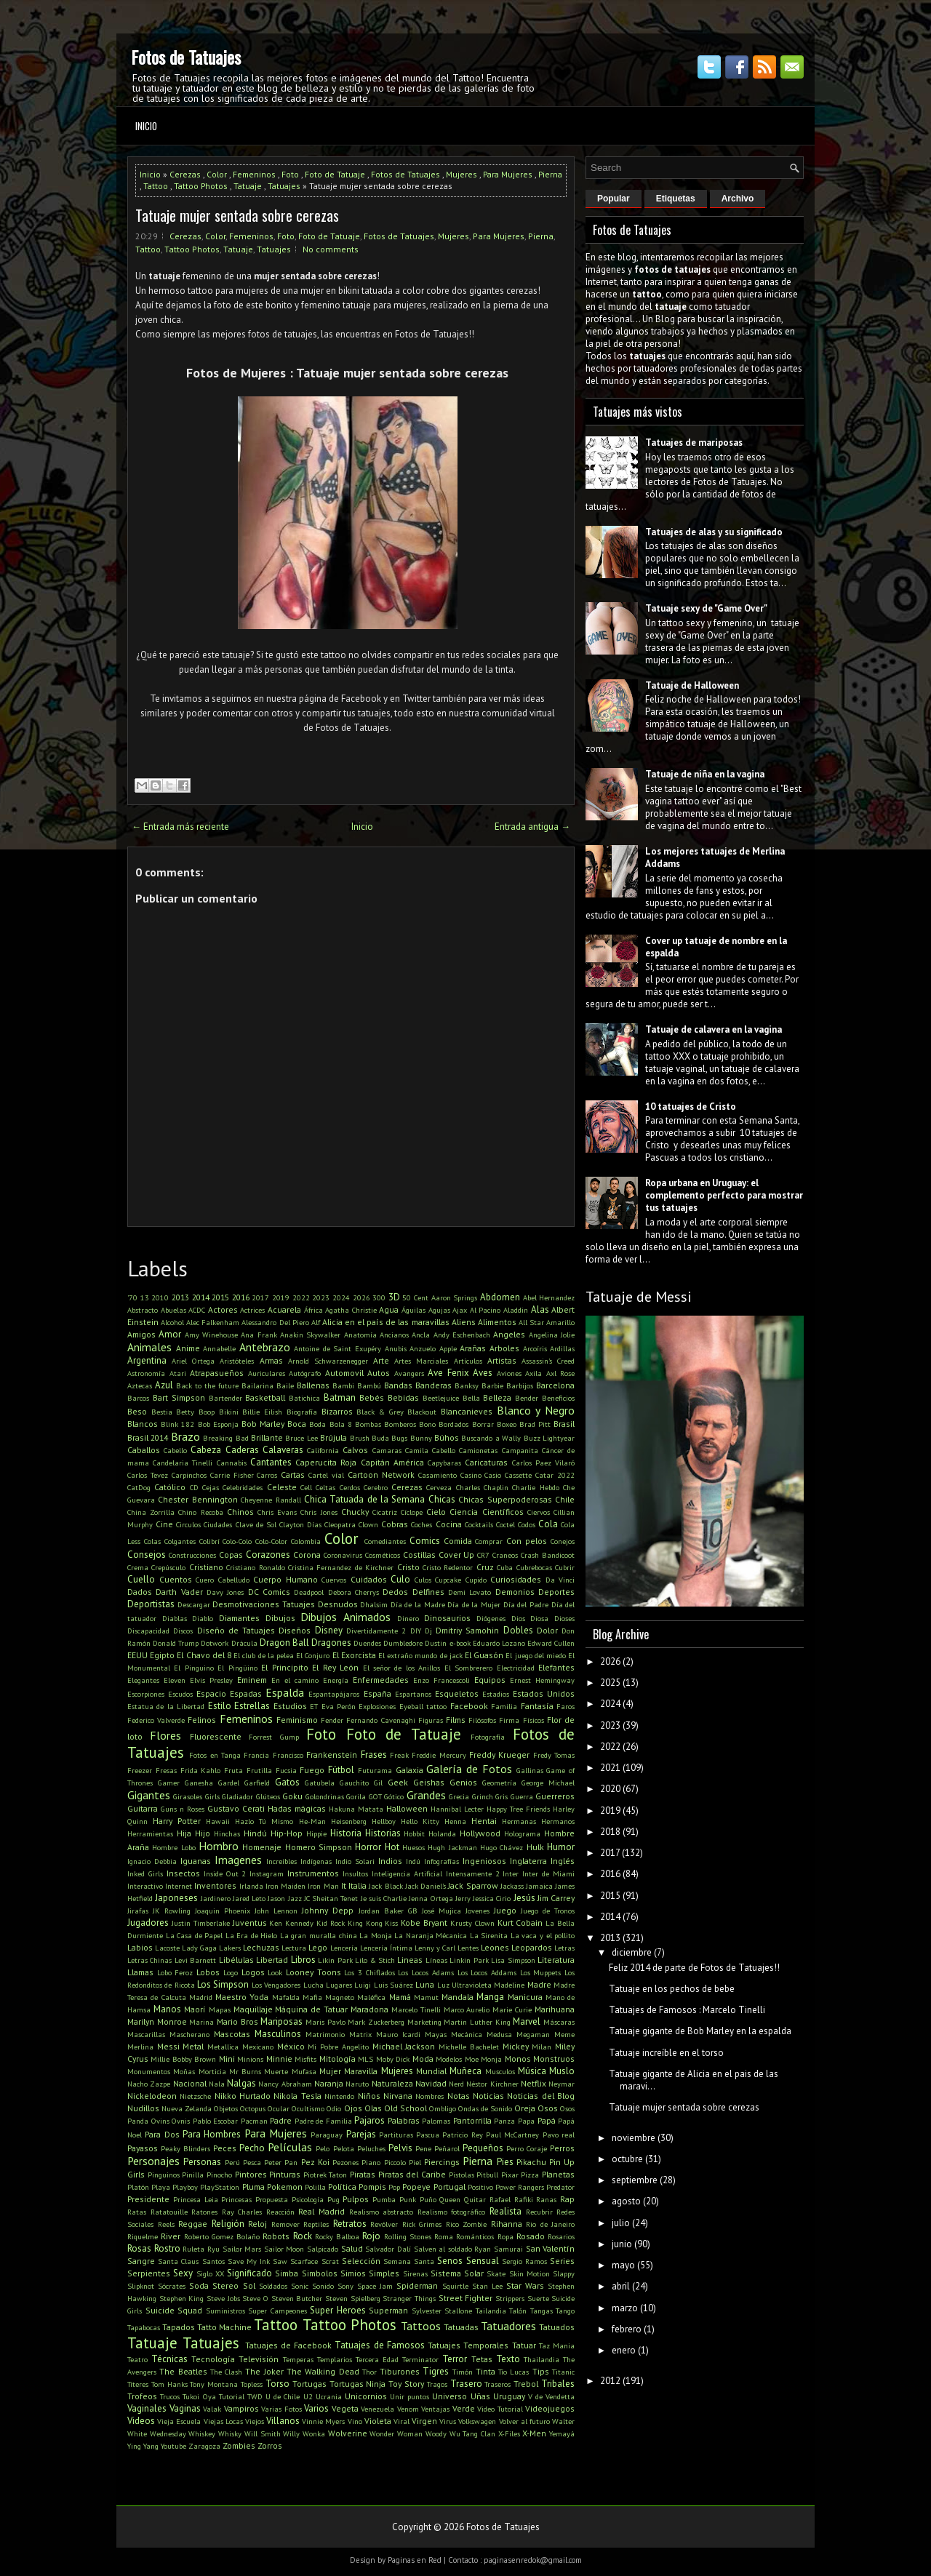 The width and height of the screenshot is (931, 2576). I want to click on Lechuzas, so click(261, 1947).